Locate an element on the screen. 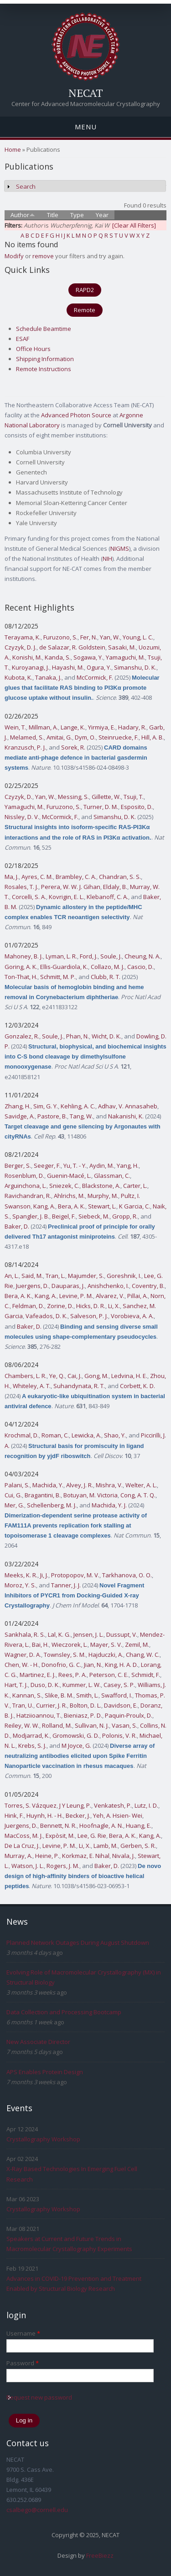  Request new password is located at coordinates (39, 2397).